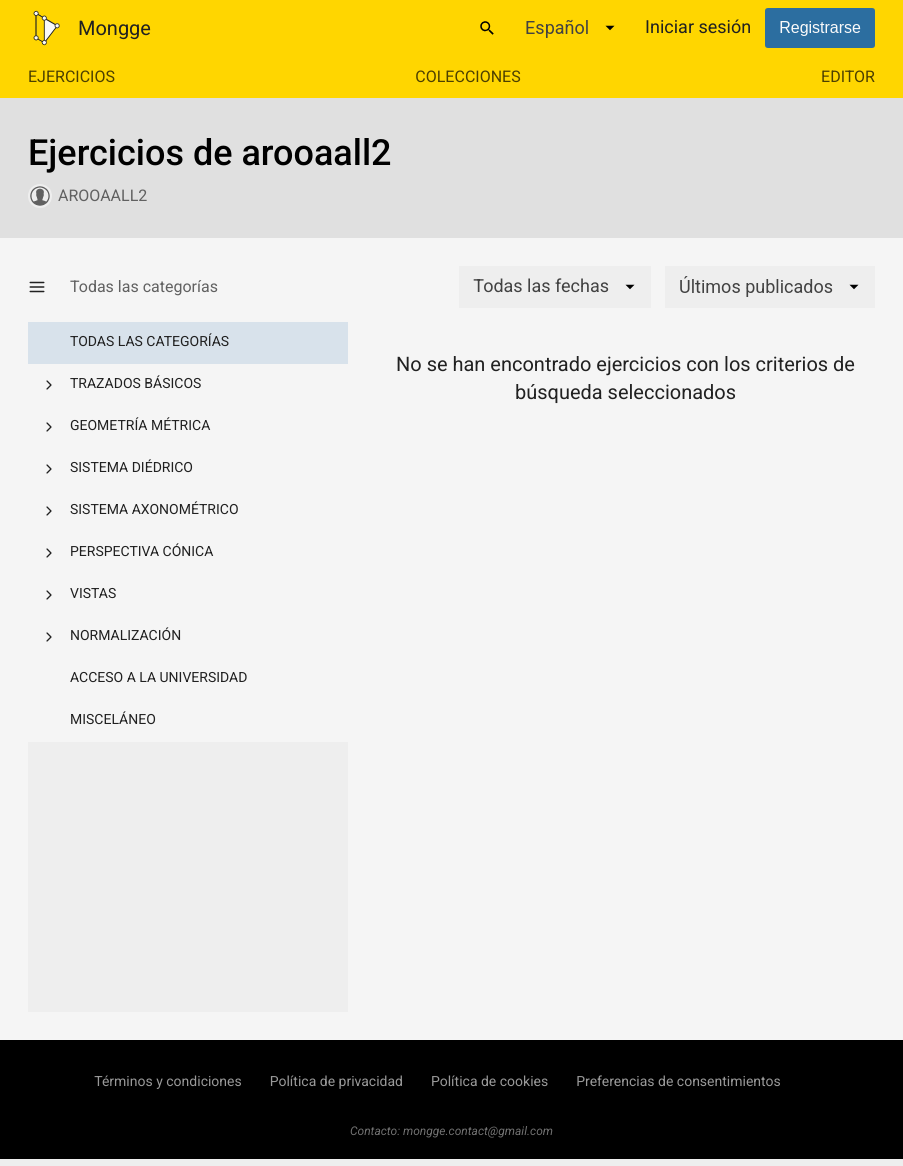  I want to click on Todas las categorías, so click(149, 342).